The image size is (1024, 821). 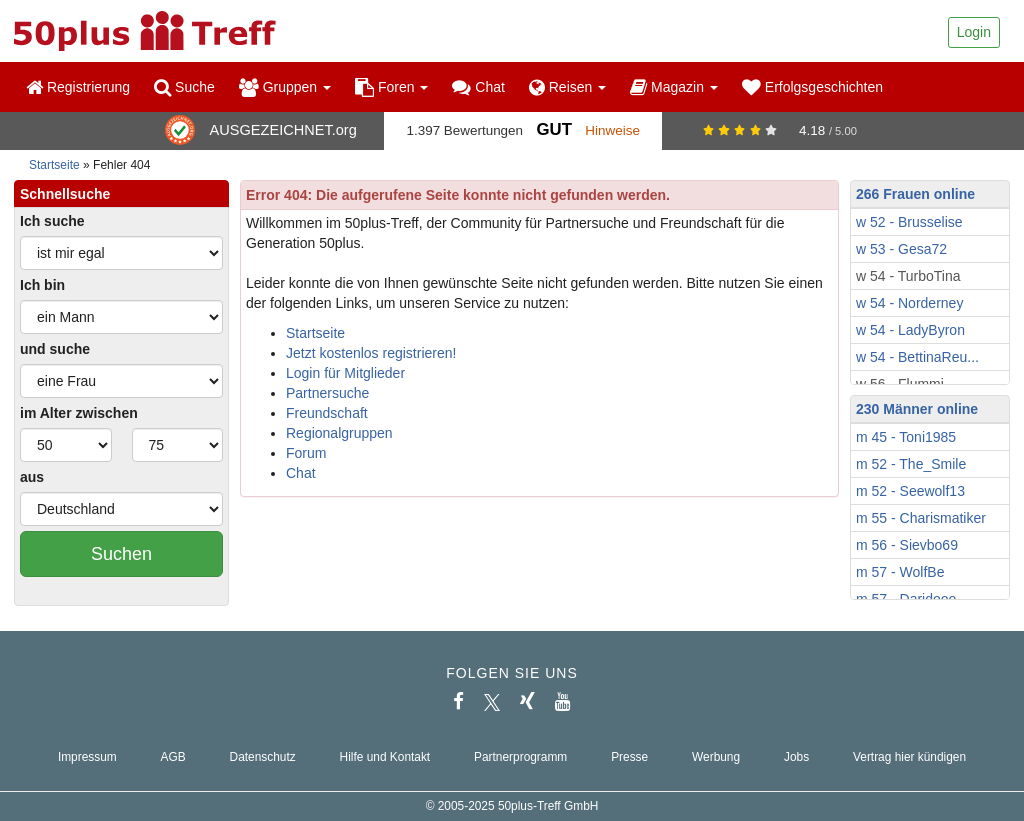 What do you see at coordinates (391, 87) in the screenshot?
I see `Foren [button]` at bounding box center [391, 87].